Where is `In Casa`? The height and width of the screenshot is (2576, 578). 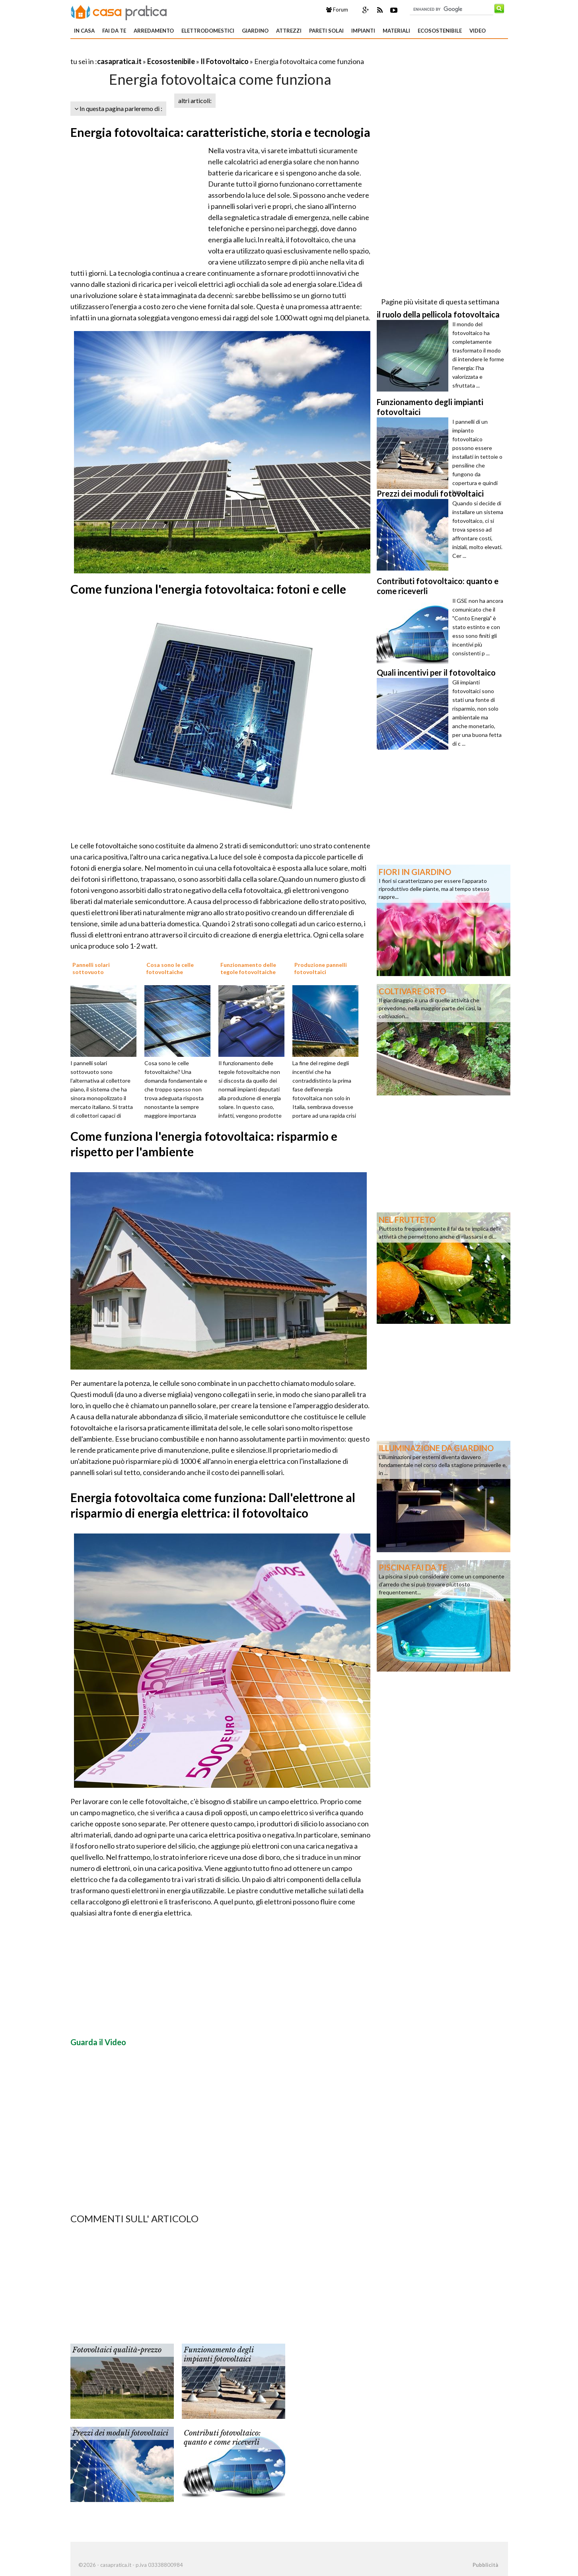
In Casa is located at coordinates (84, 30).